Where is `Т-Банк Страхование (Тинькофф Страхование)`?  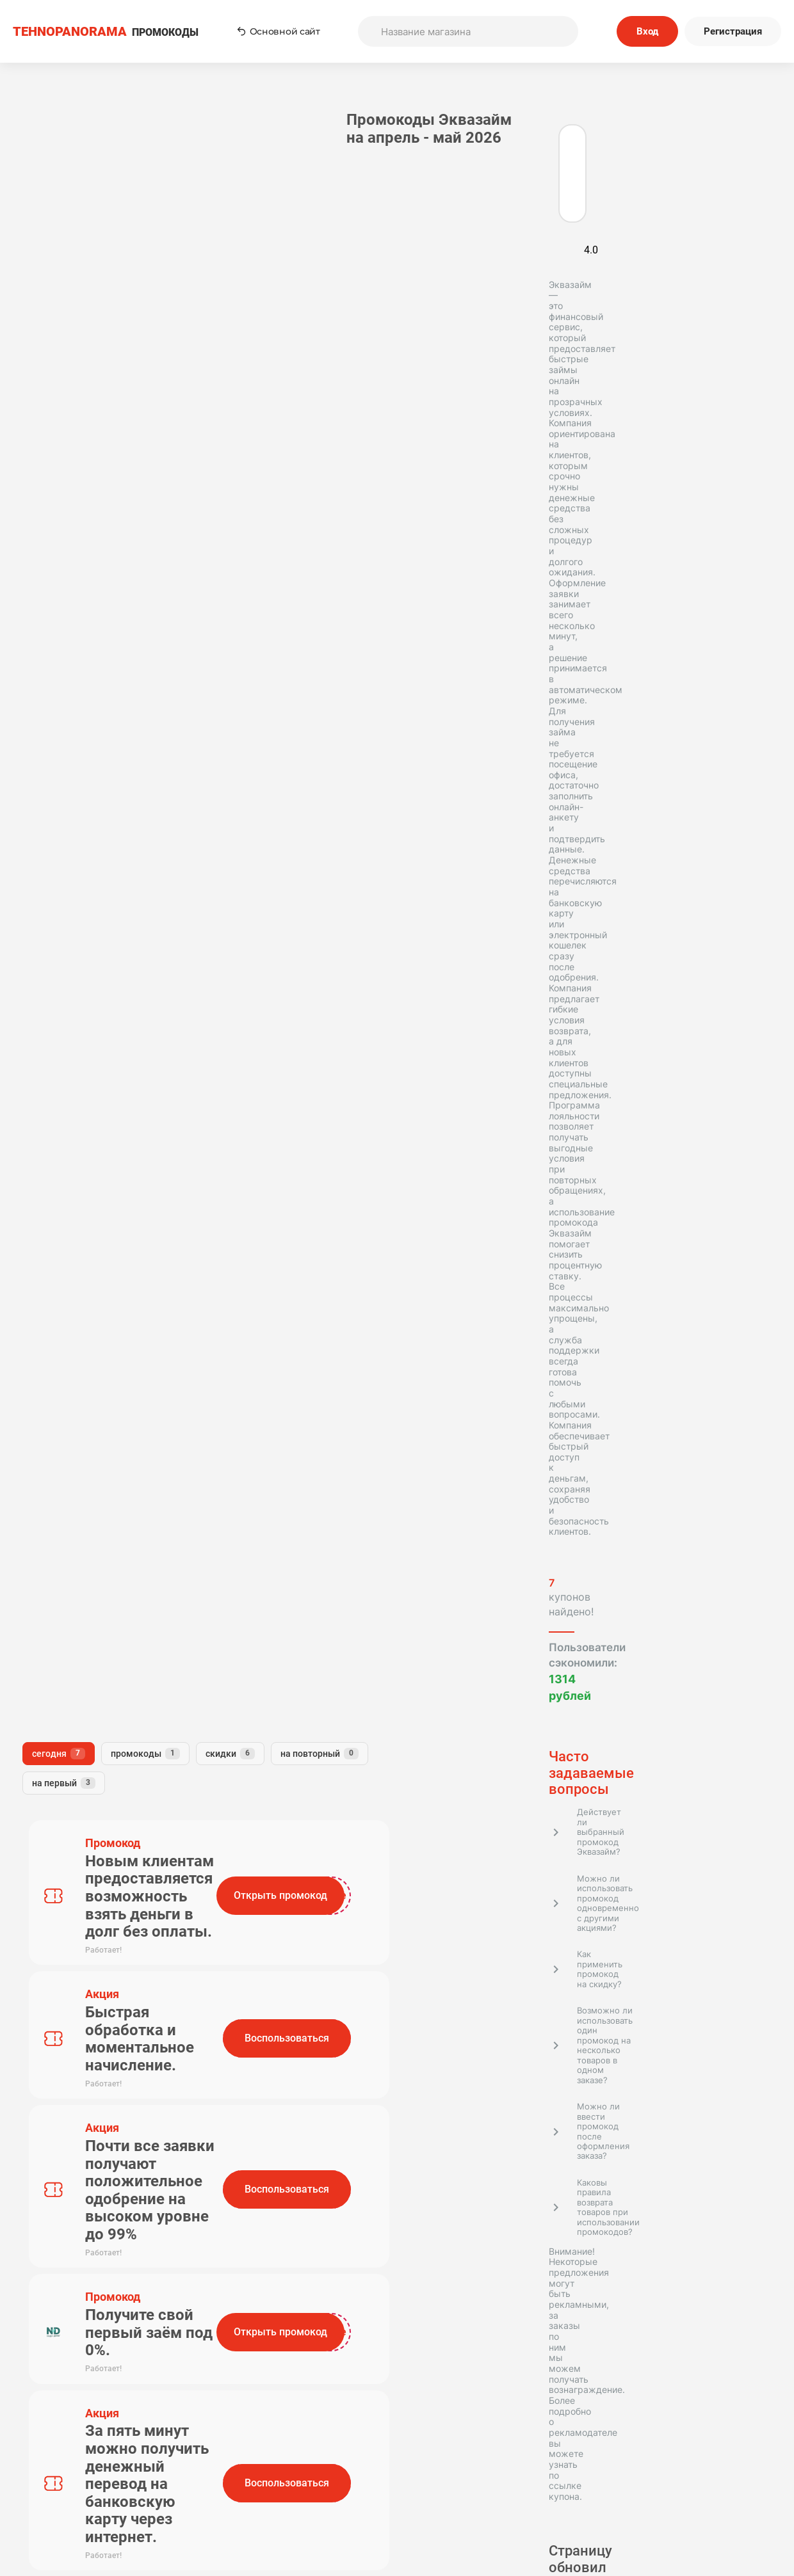
Т-Банк Страхование (Тинькофф Страхование) is located at coordinates (105, 1546).